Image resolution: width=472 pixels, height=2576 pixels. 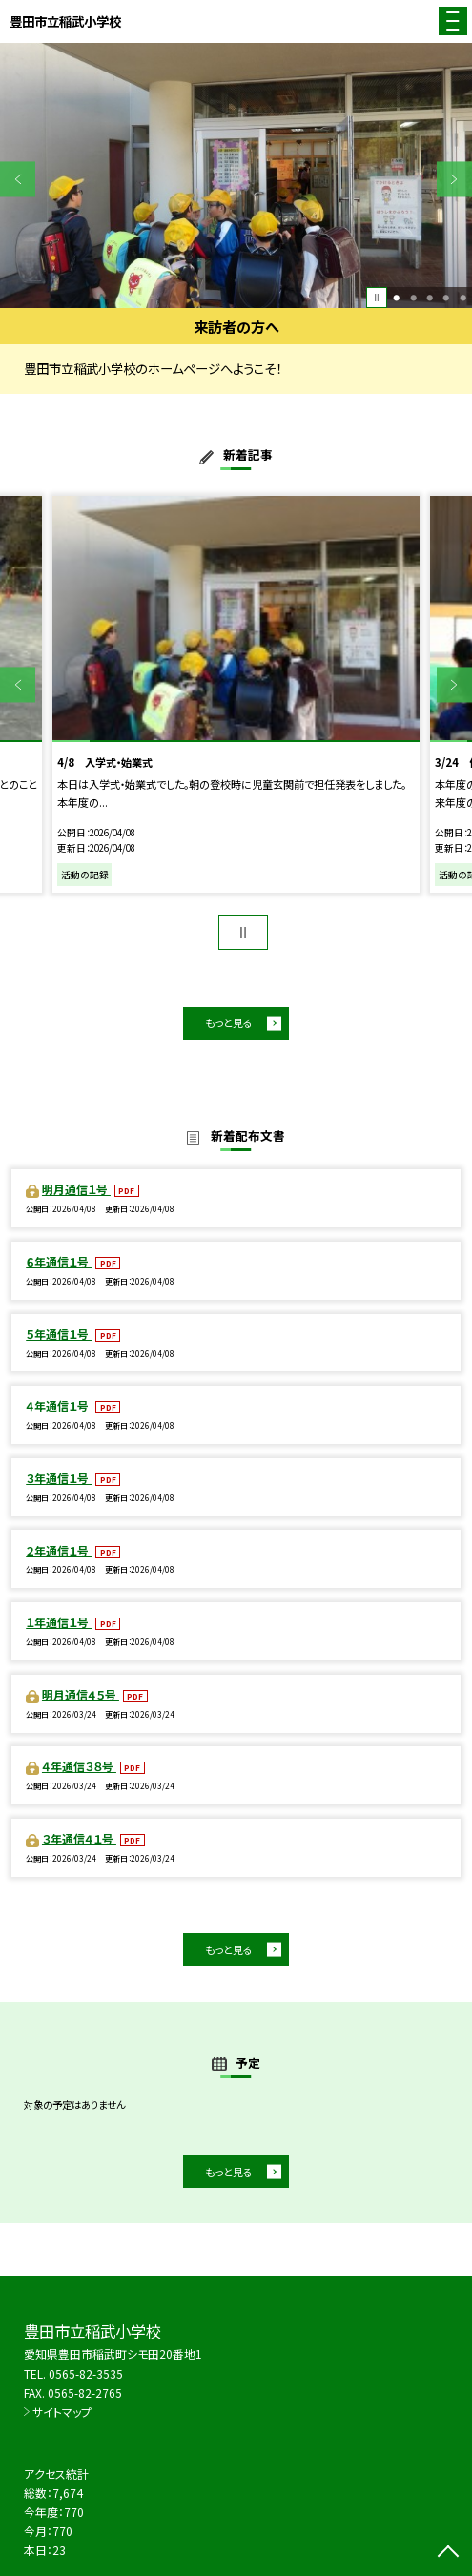 I want to click on ５年通信１号, so click(x=59, y=1334).